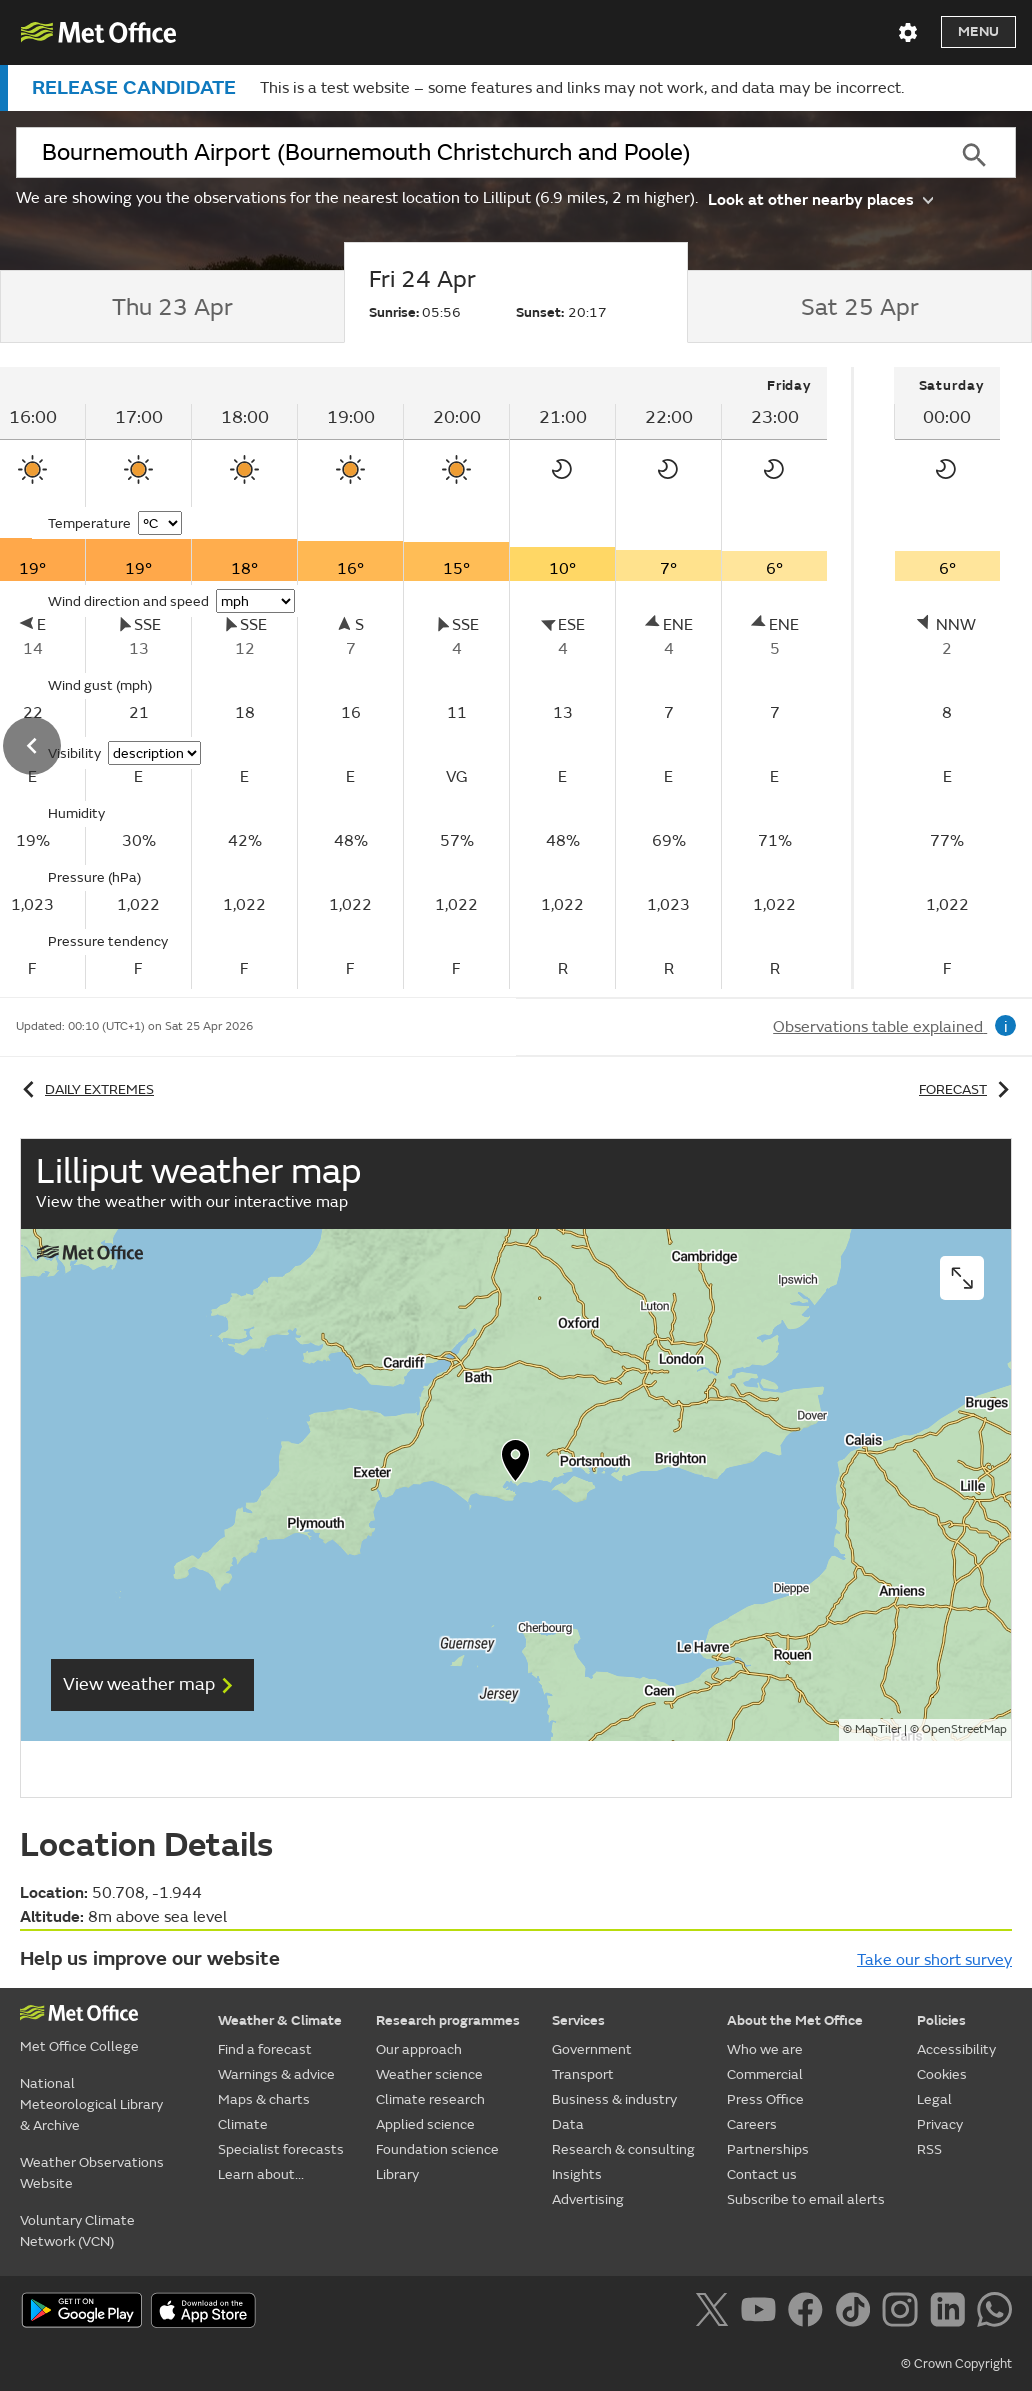 This screenshot has width=1032, height=2391. What do you see at coordinates (964, 1729) in the screenshot?
I see `OpenStreetMap` at bounding box center [964, 1729].